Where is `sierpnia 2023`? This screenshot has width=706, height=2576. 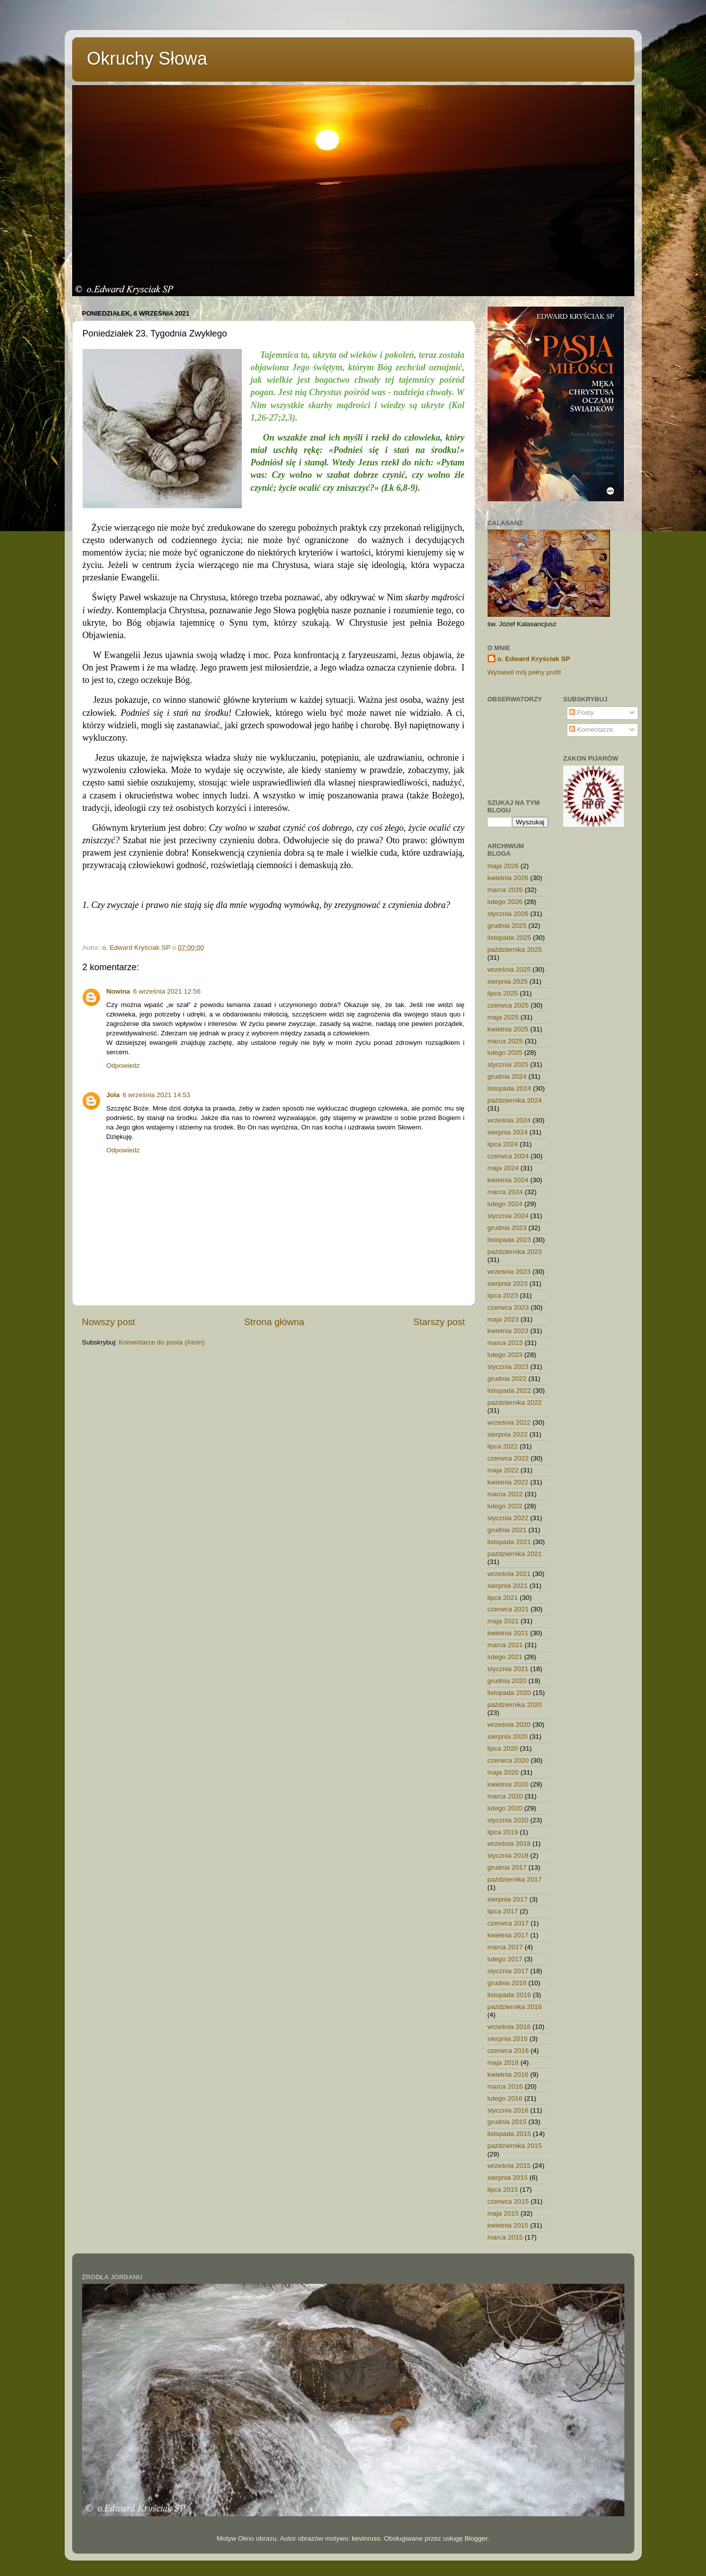
sierpnia 2023 is located at coordinates (508, 1283).